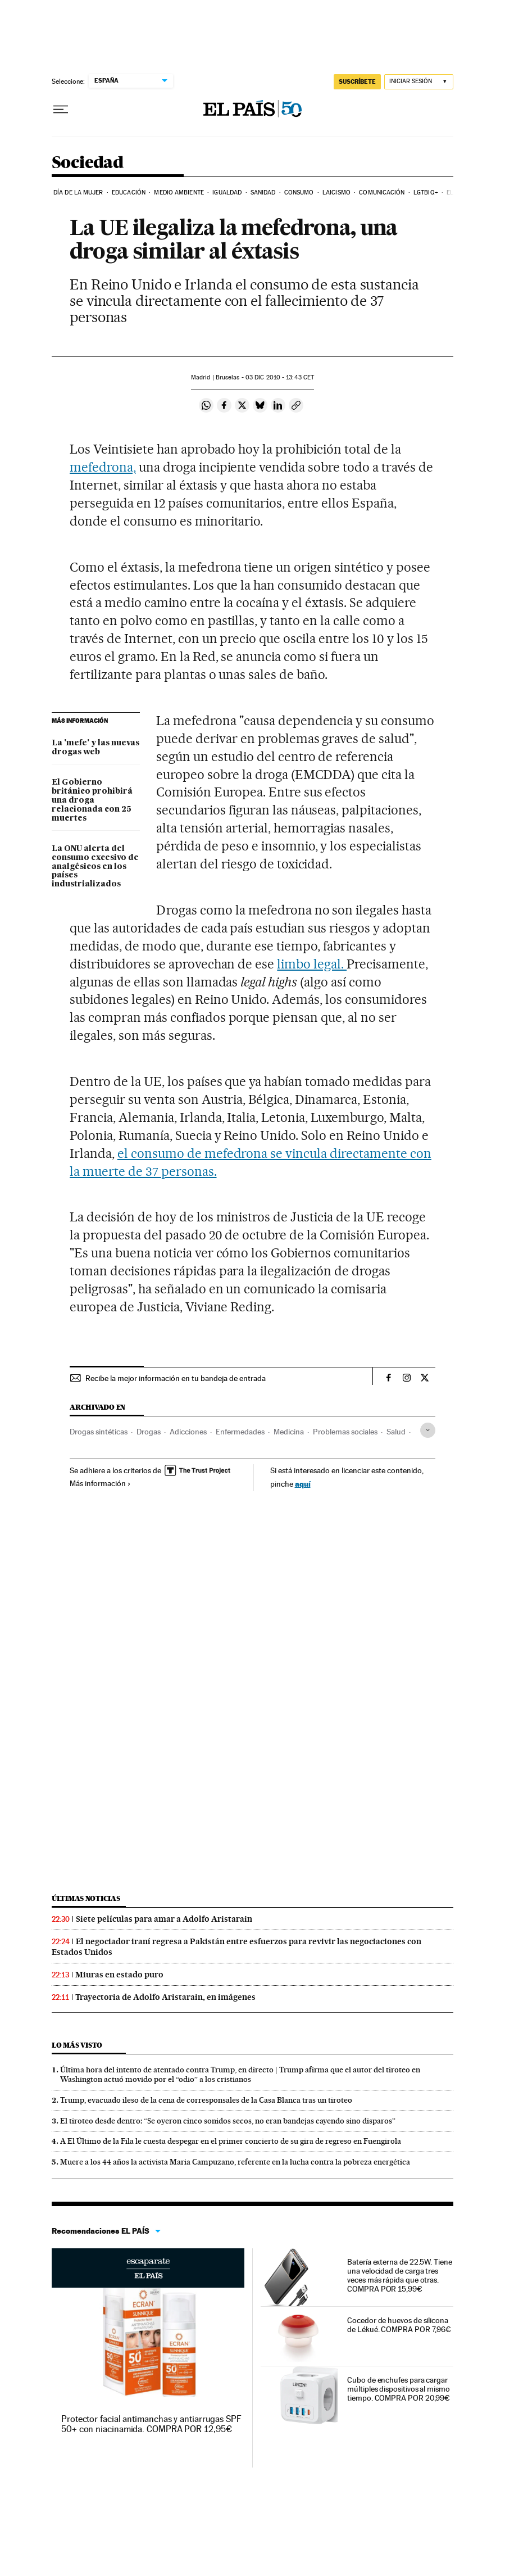  I want to click on LGTBIQ+, so click(425, 192).